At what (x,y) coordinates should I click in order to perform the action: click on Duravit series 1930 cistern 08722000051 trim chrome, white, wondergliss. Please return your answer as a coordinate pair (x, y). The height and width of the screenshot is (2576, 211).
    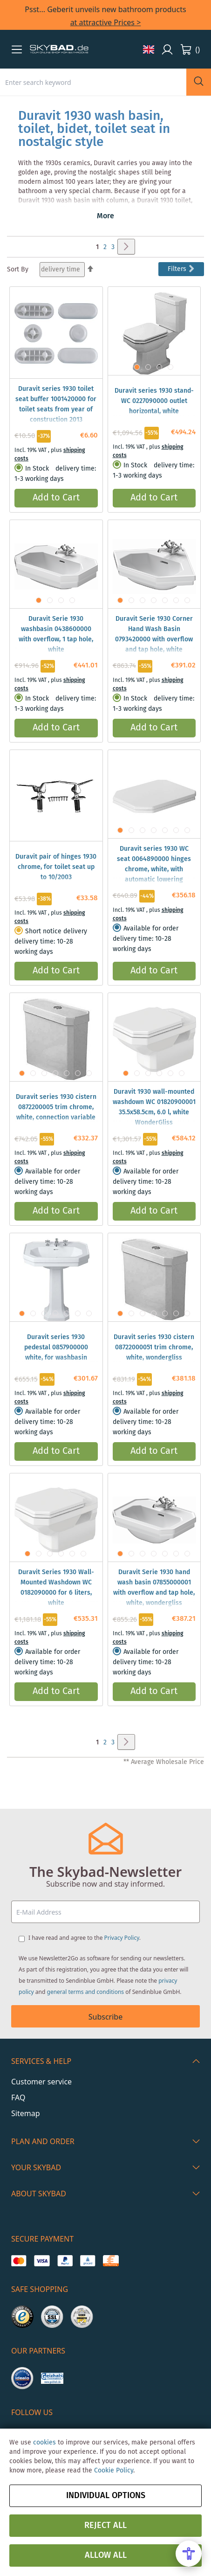
    Looking at the image, I should click on (154, 1347).